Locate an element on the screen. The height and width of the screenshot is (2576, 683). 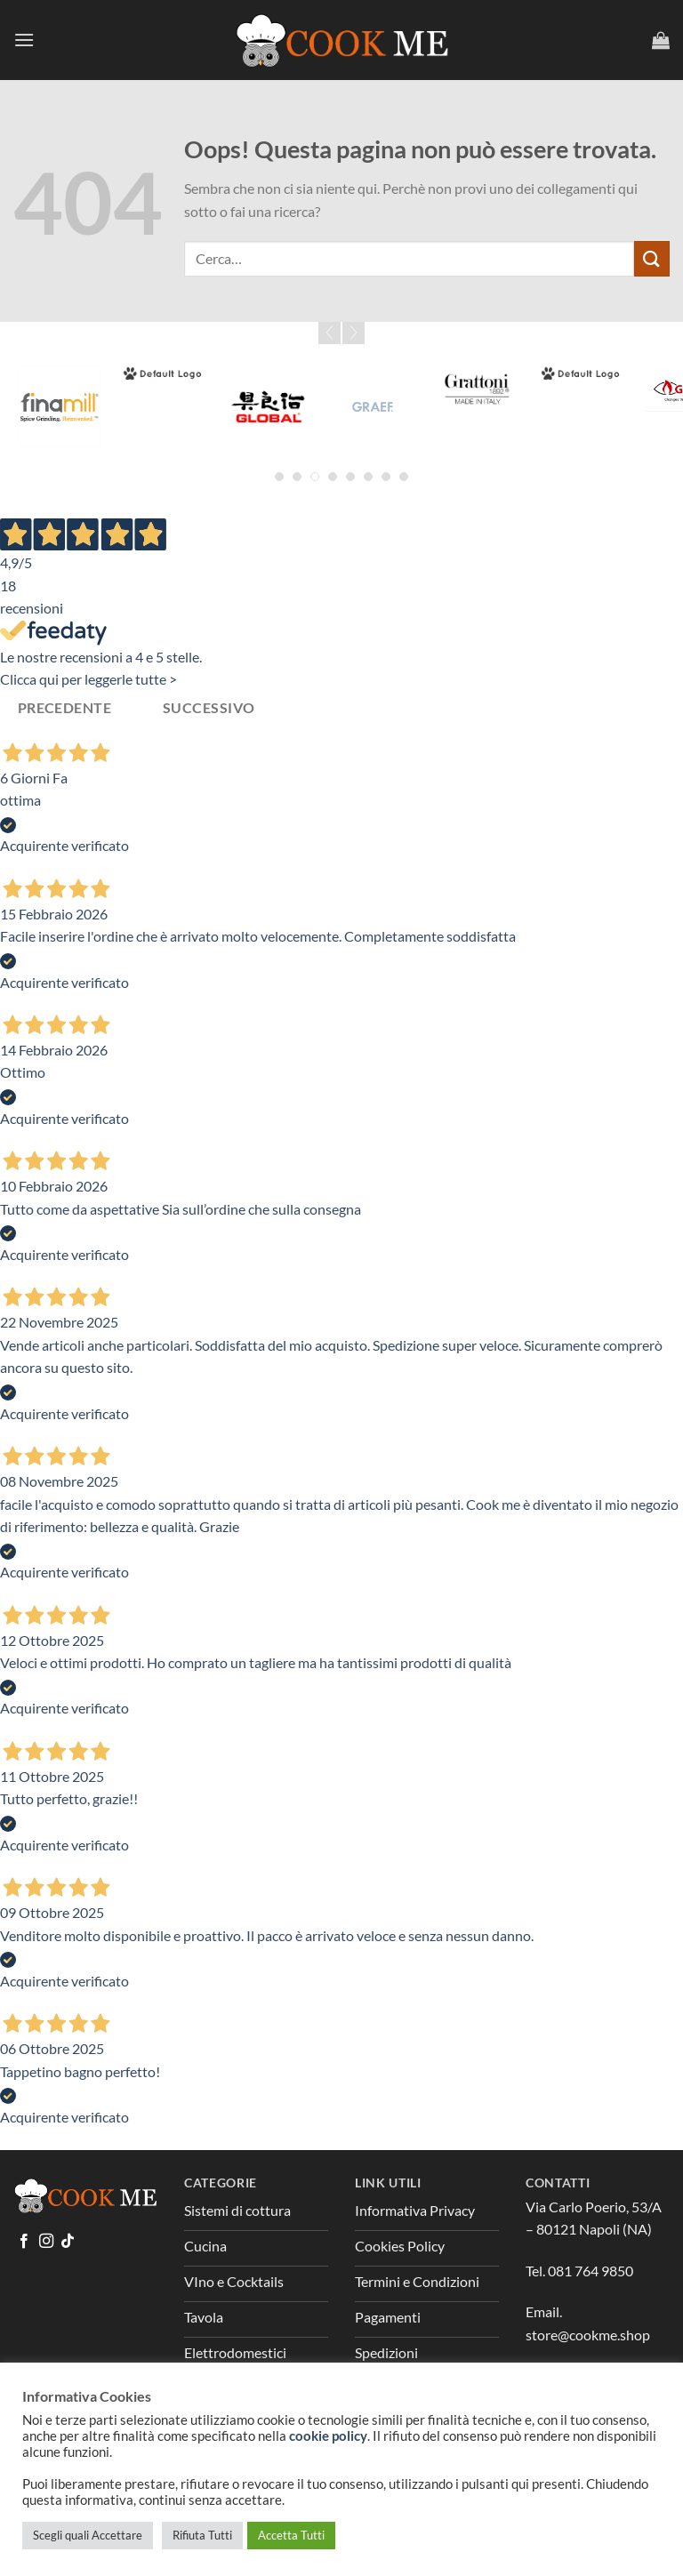
Rifiuta Tutti [button] is located at coordinates (202, 2535).